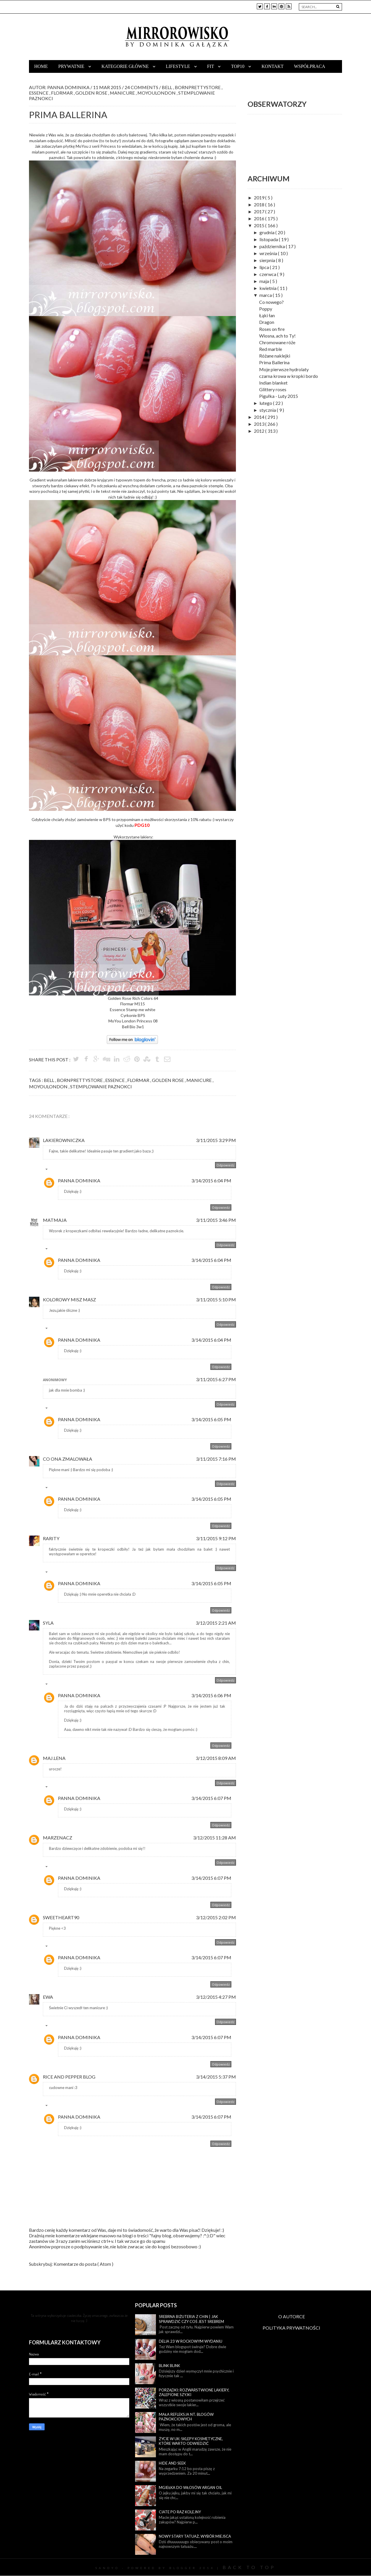 This screenshot has height=2576, width=371. I want to click on bornprettystore, so click(198, 87).